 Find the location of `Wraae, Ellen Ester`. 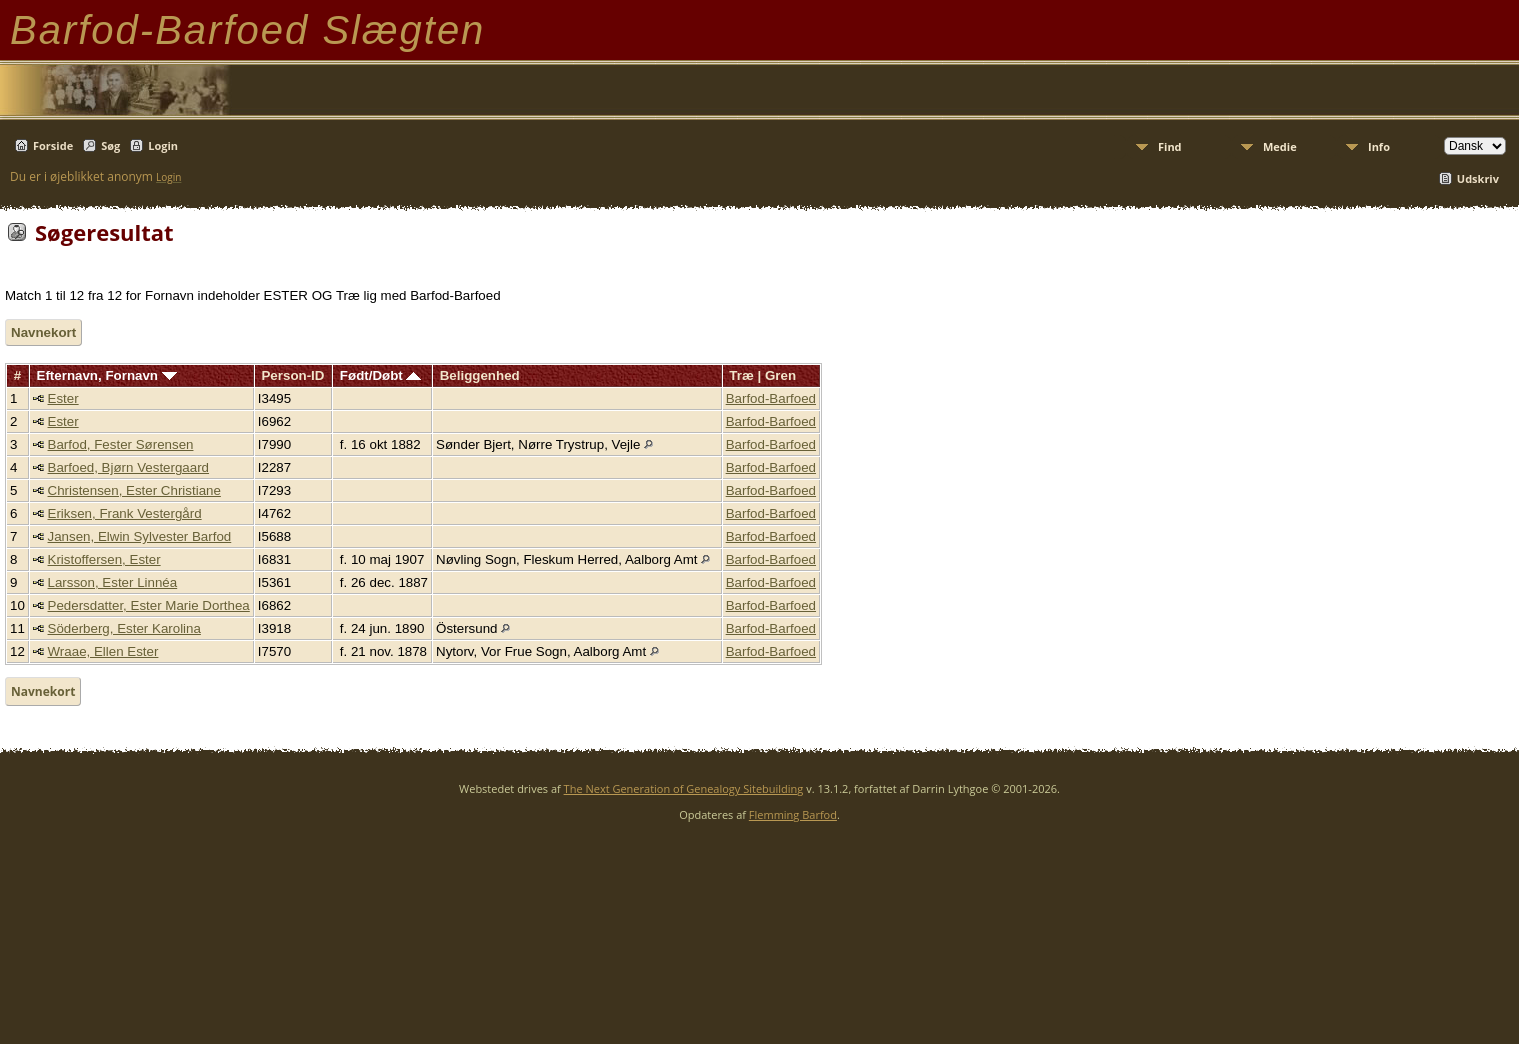

Wraae, Ellen Ester is located at coordinates (103, 651).